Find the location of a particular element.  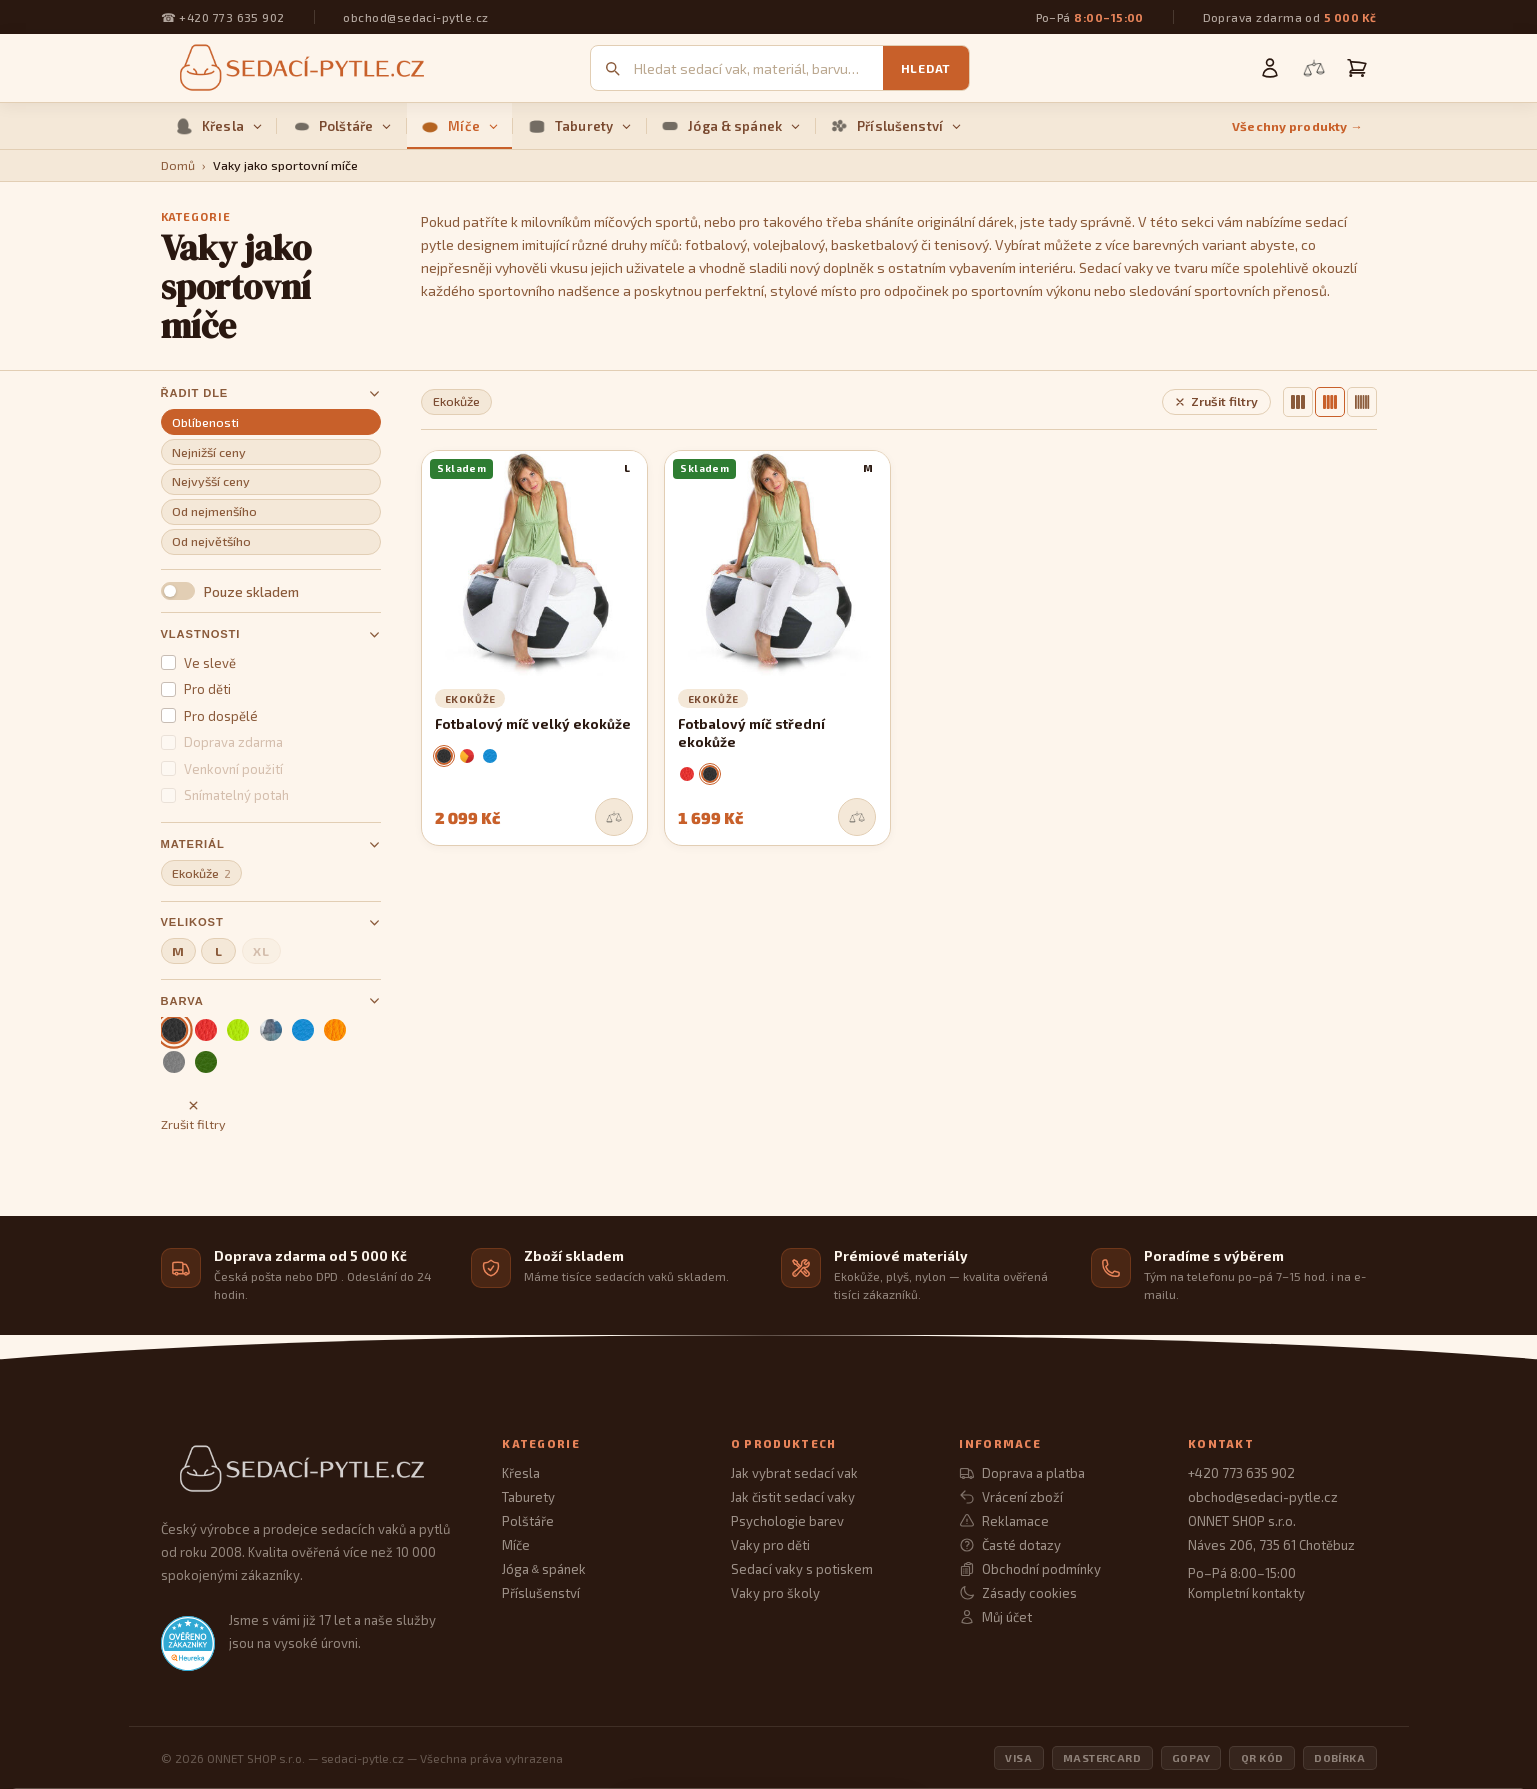

Jóga spánek is located at coordinates (543, 1569).